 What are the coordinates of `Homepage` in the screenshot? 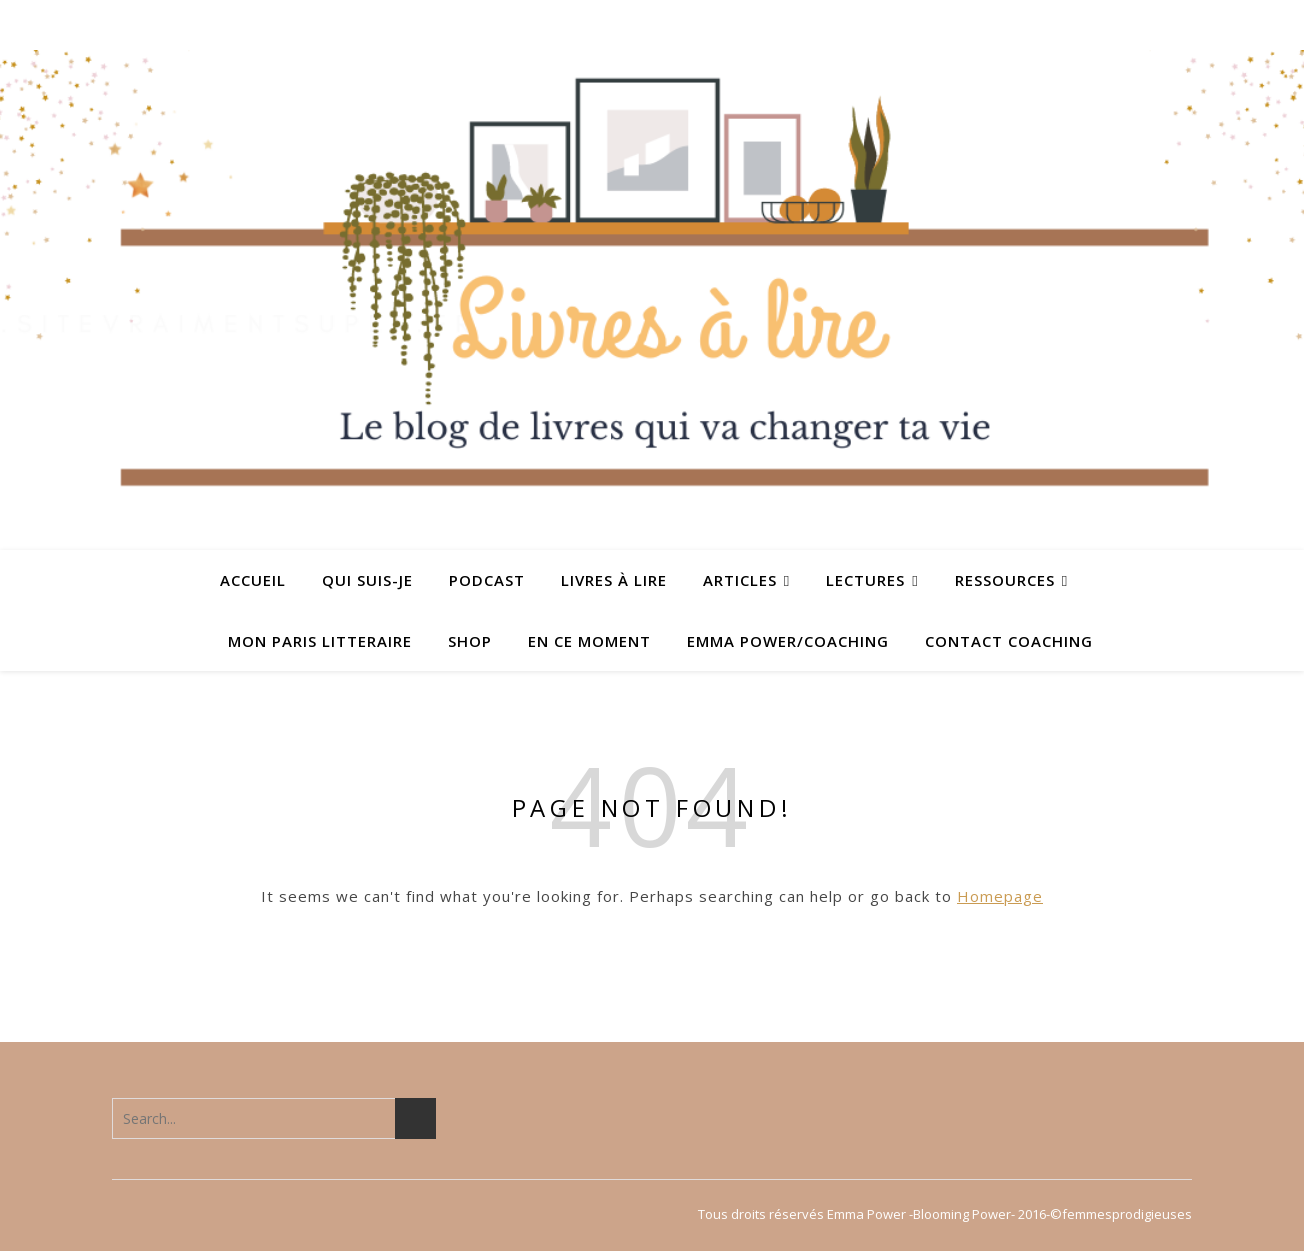 It's located at (1000, 896).